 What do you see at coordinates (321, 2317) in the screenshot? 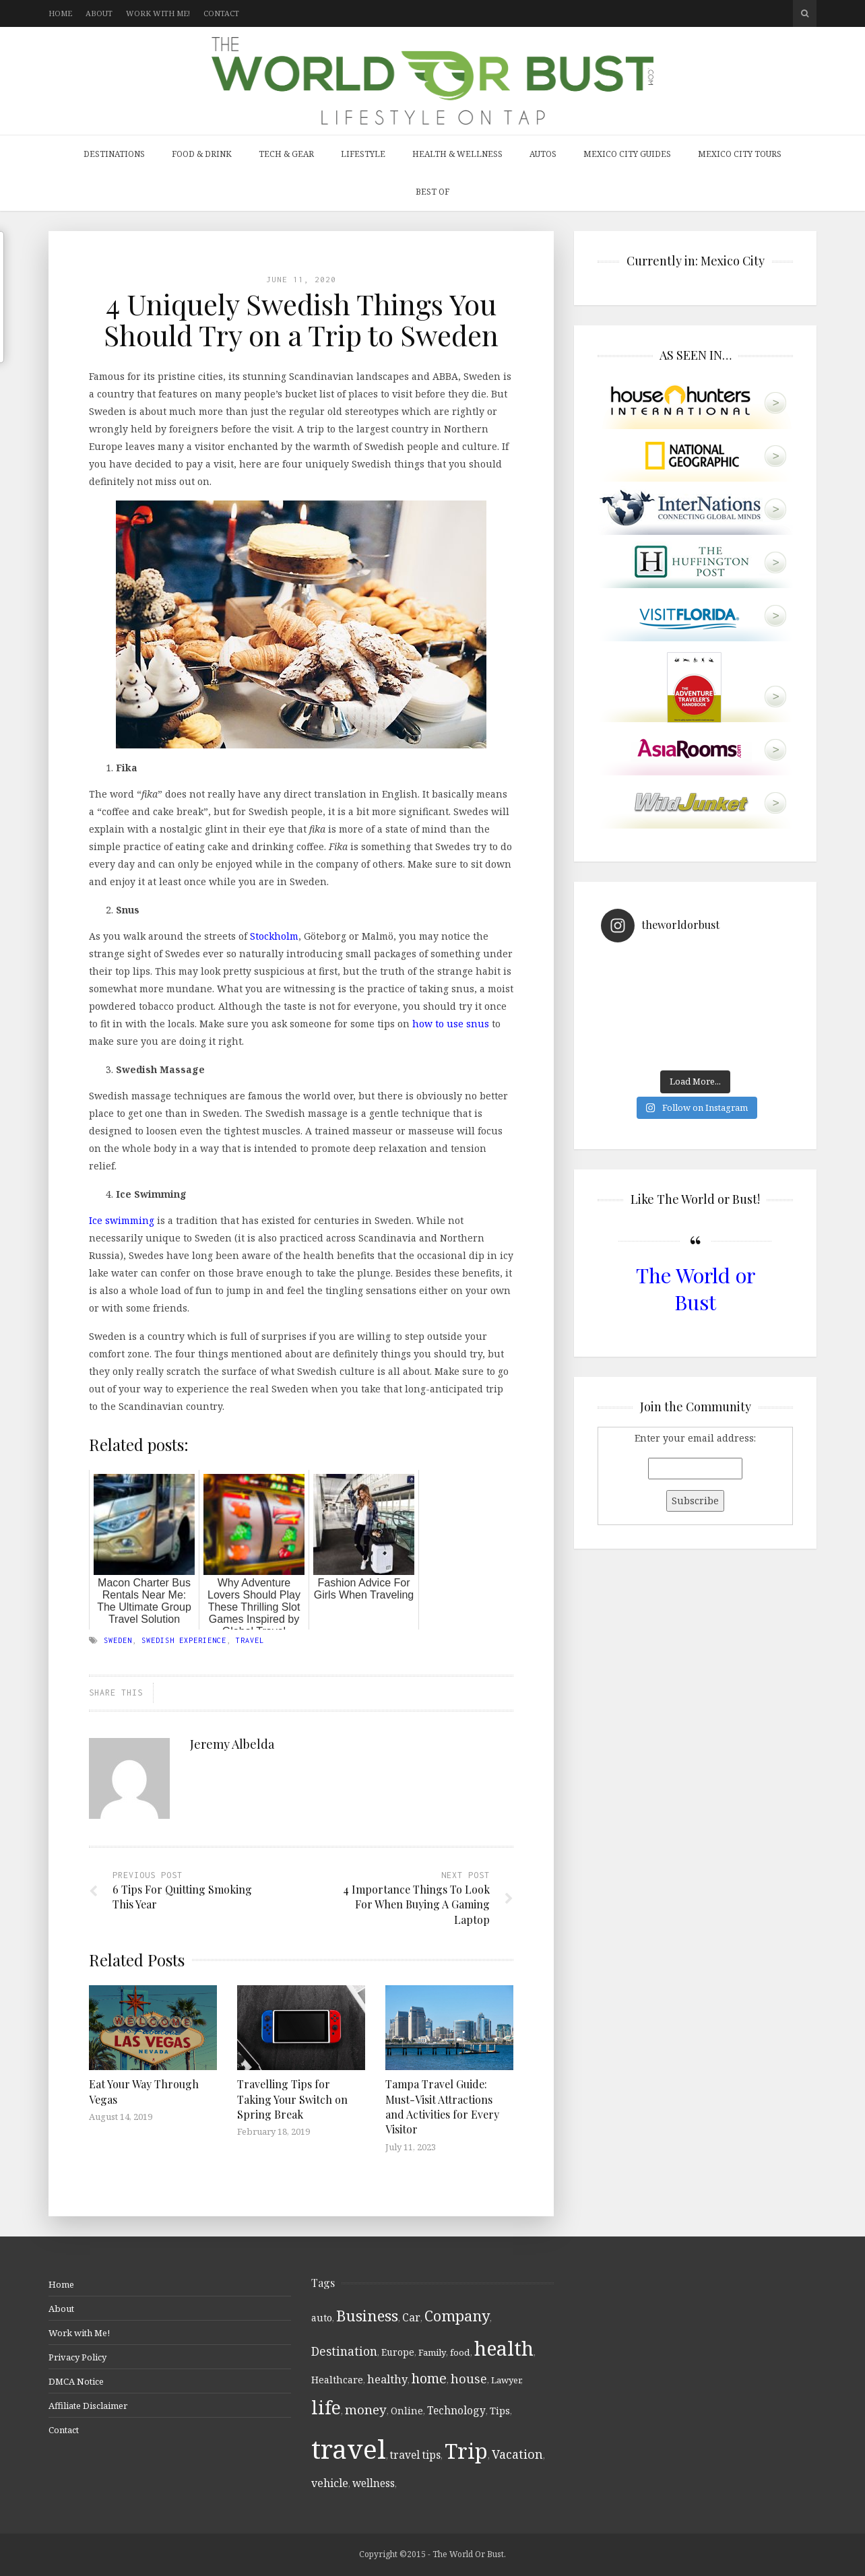
I see `auto` at bounding box center [321, 2317].